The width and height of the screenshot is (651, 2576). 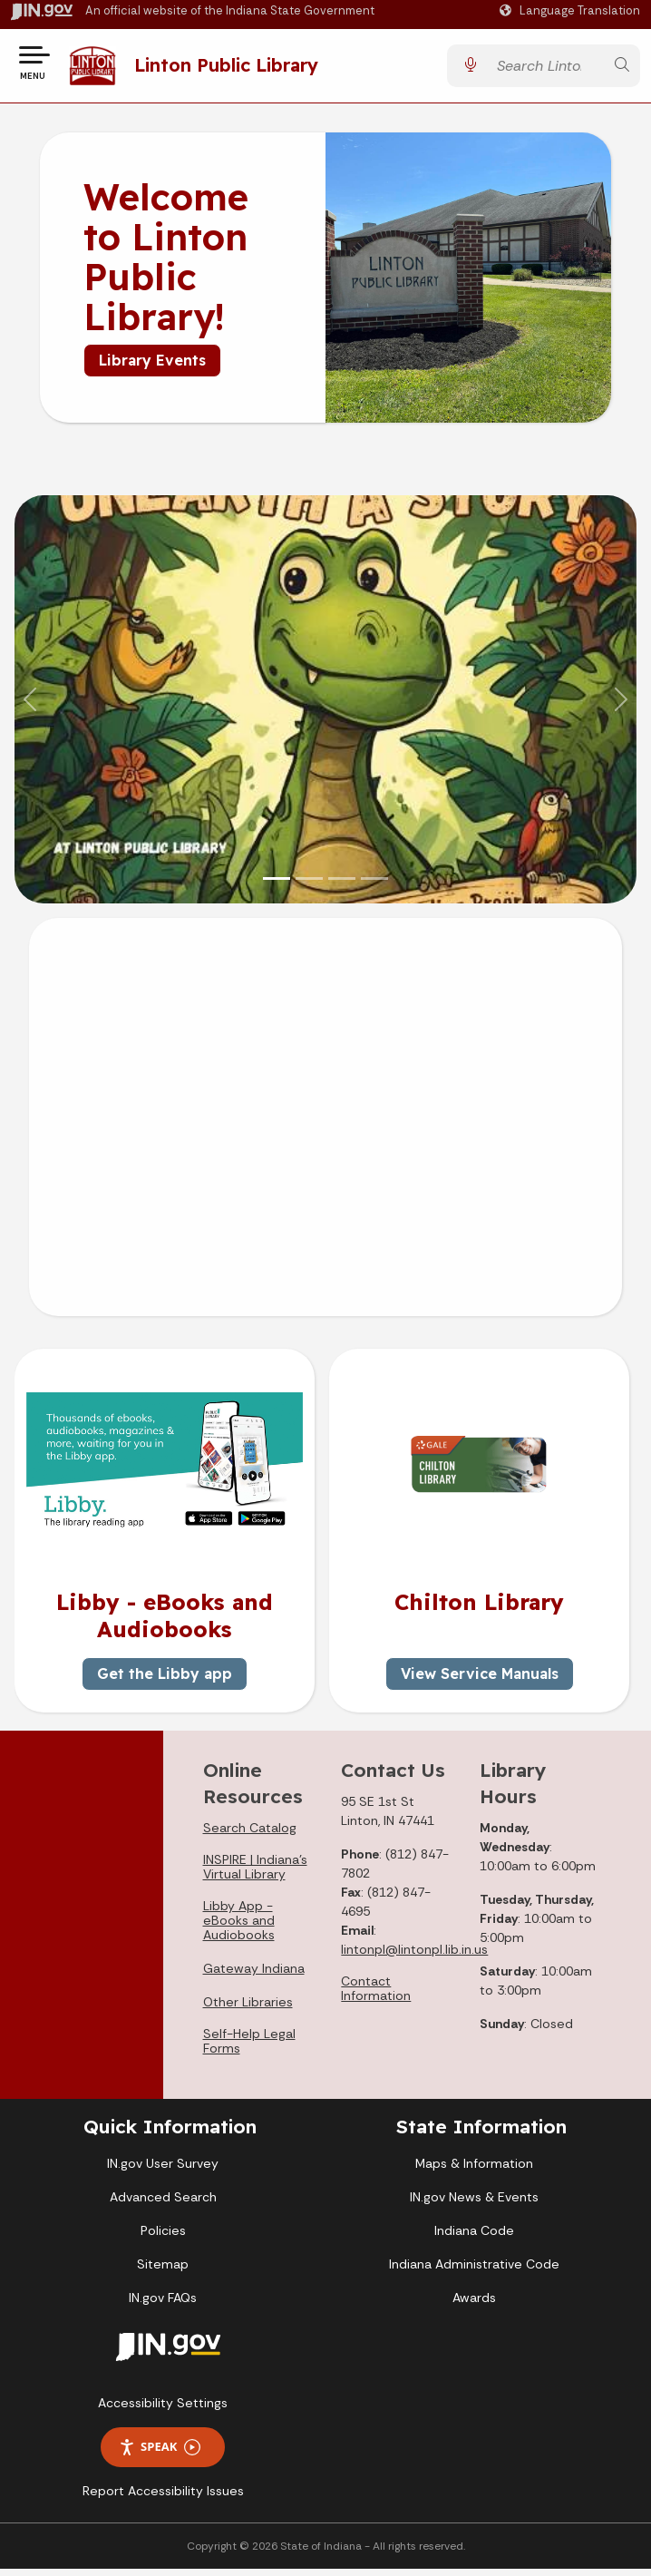 I want to click on IN.gov User Survey, so click(x=163, y=2170).